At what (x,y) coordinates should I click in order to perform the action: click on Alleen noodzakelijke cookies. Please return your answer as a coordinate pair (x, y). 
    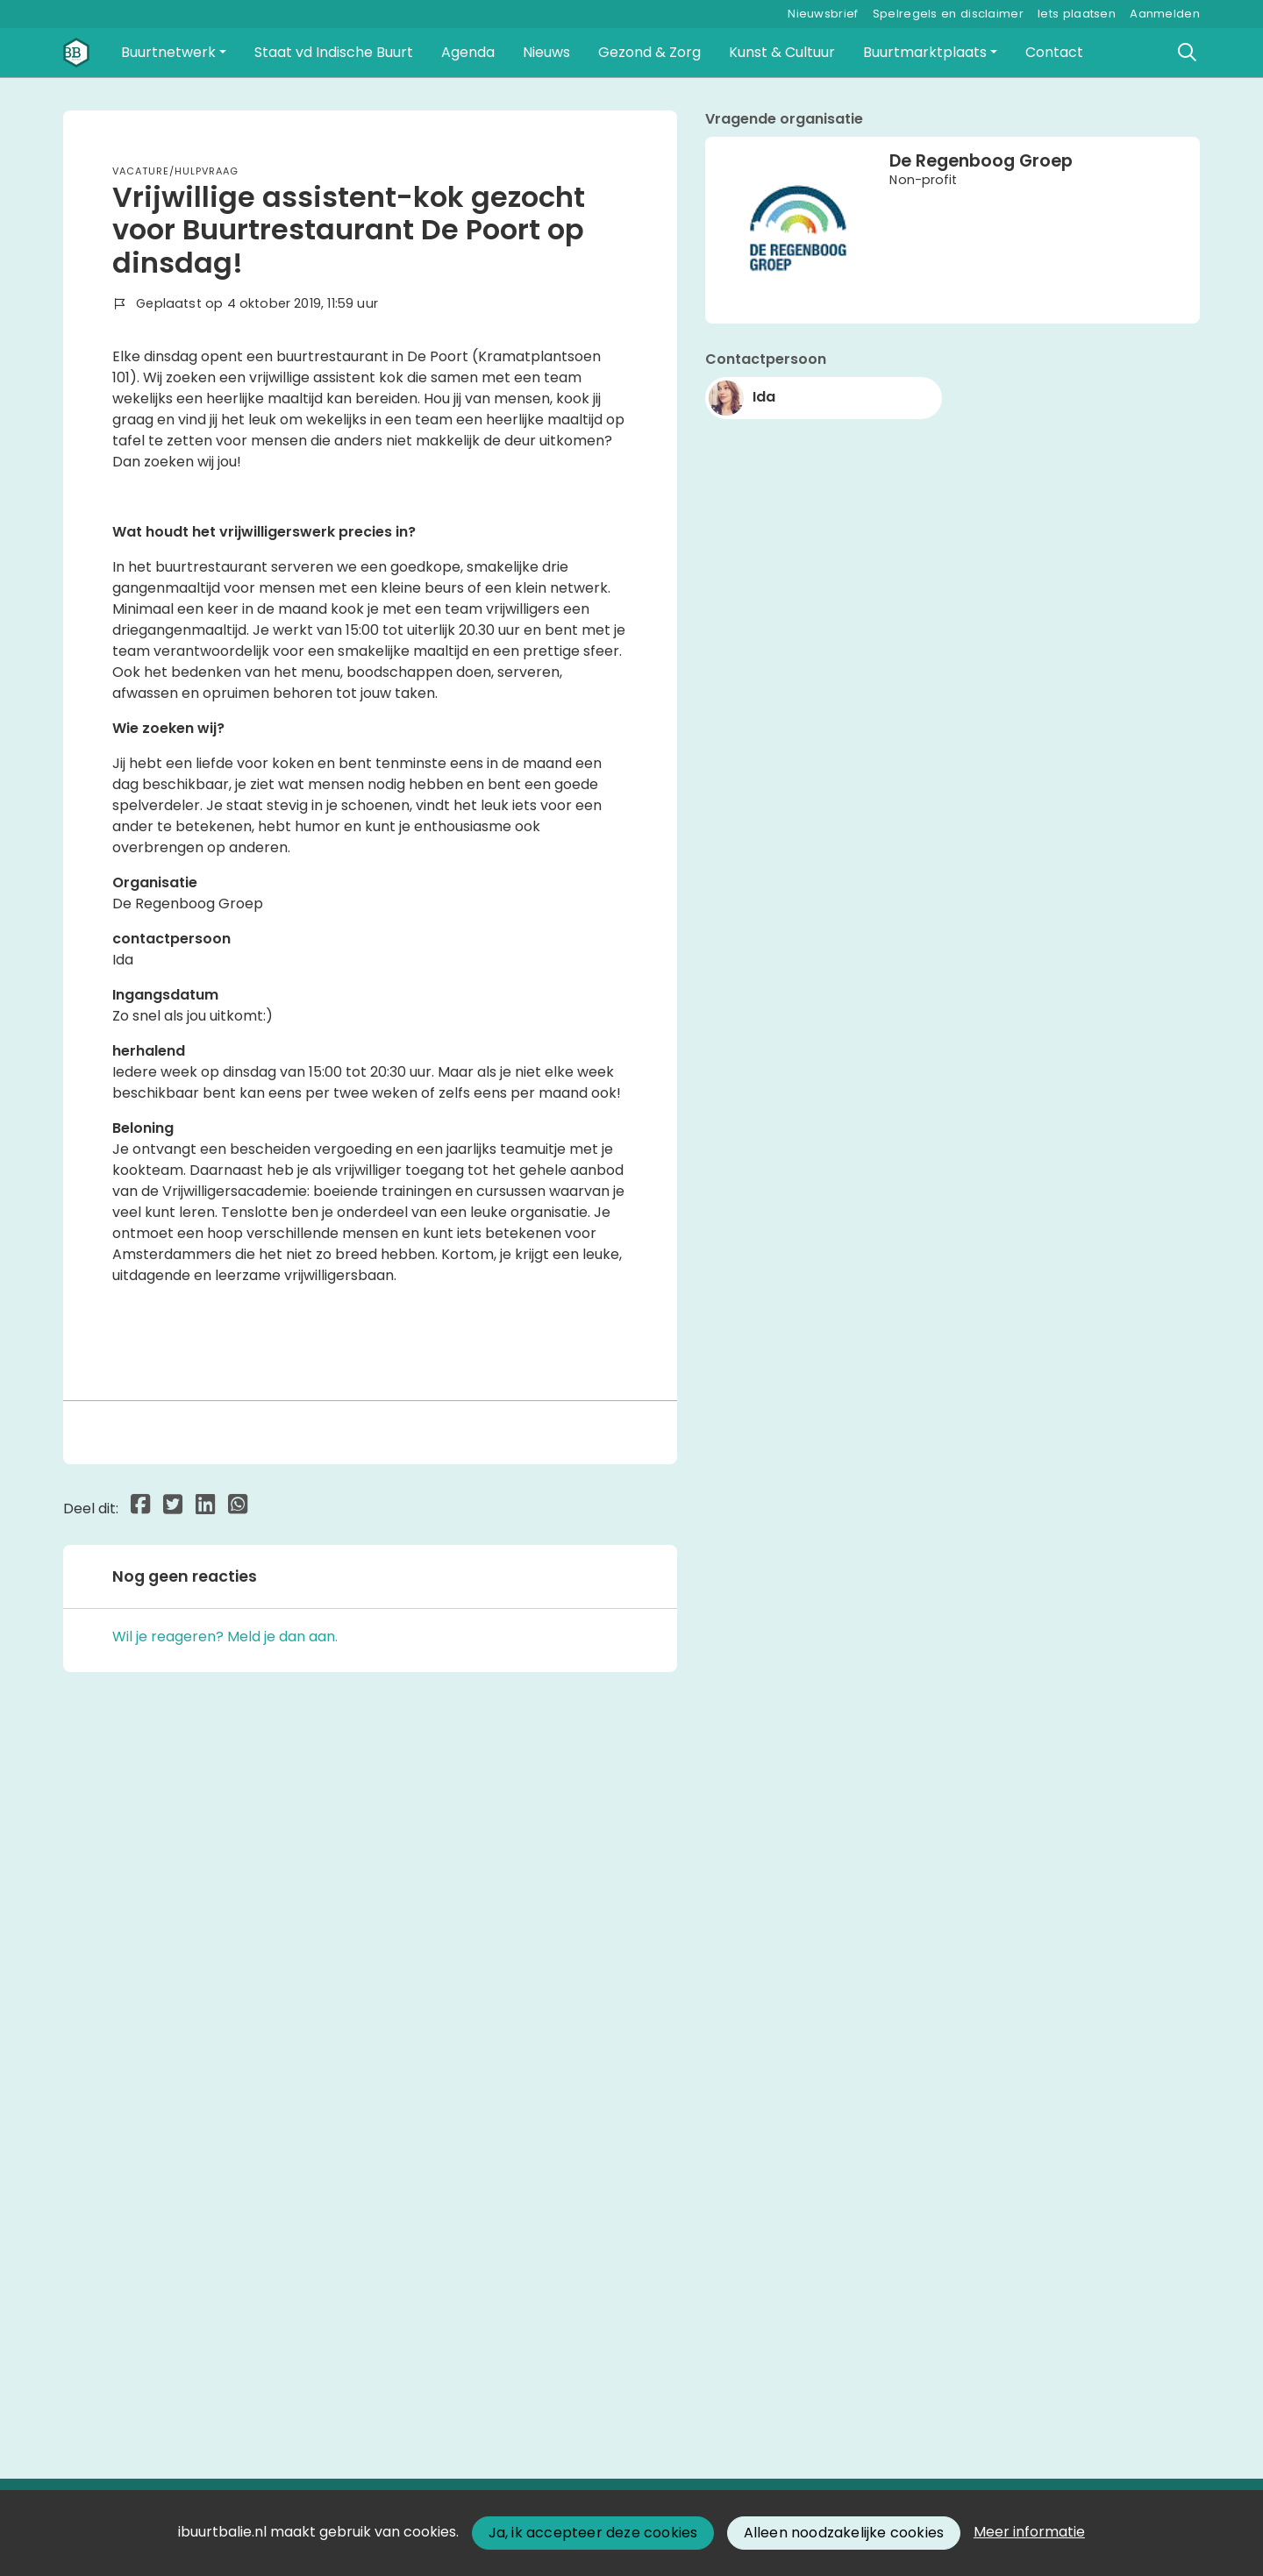
    Looking at the image, I should click on (844, 2533).